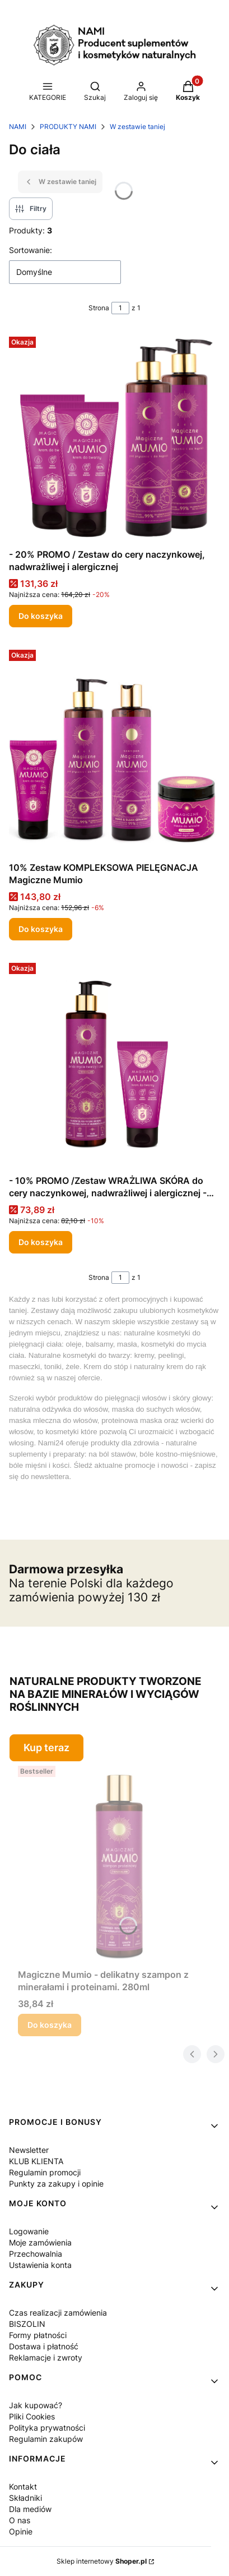 The width and height of the screenshot is (229, 2576). Describe the element at coordinates (98, 308) in the screenshot. I see `Strona` at that location.